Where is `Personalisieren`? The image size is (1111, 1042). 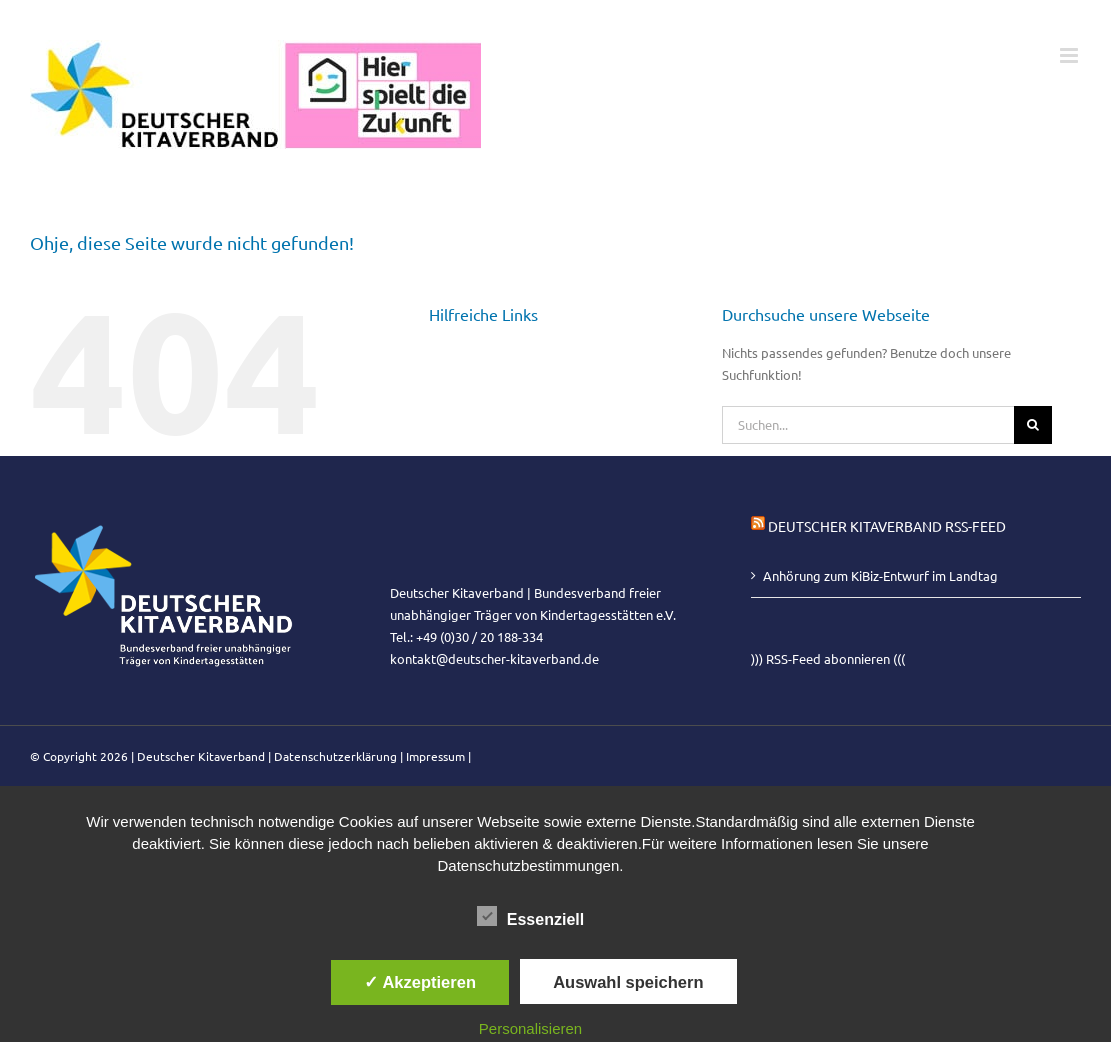
Personalisieren is located at coordinates (530, 1028).